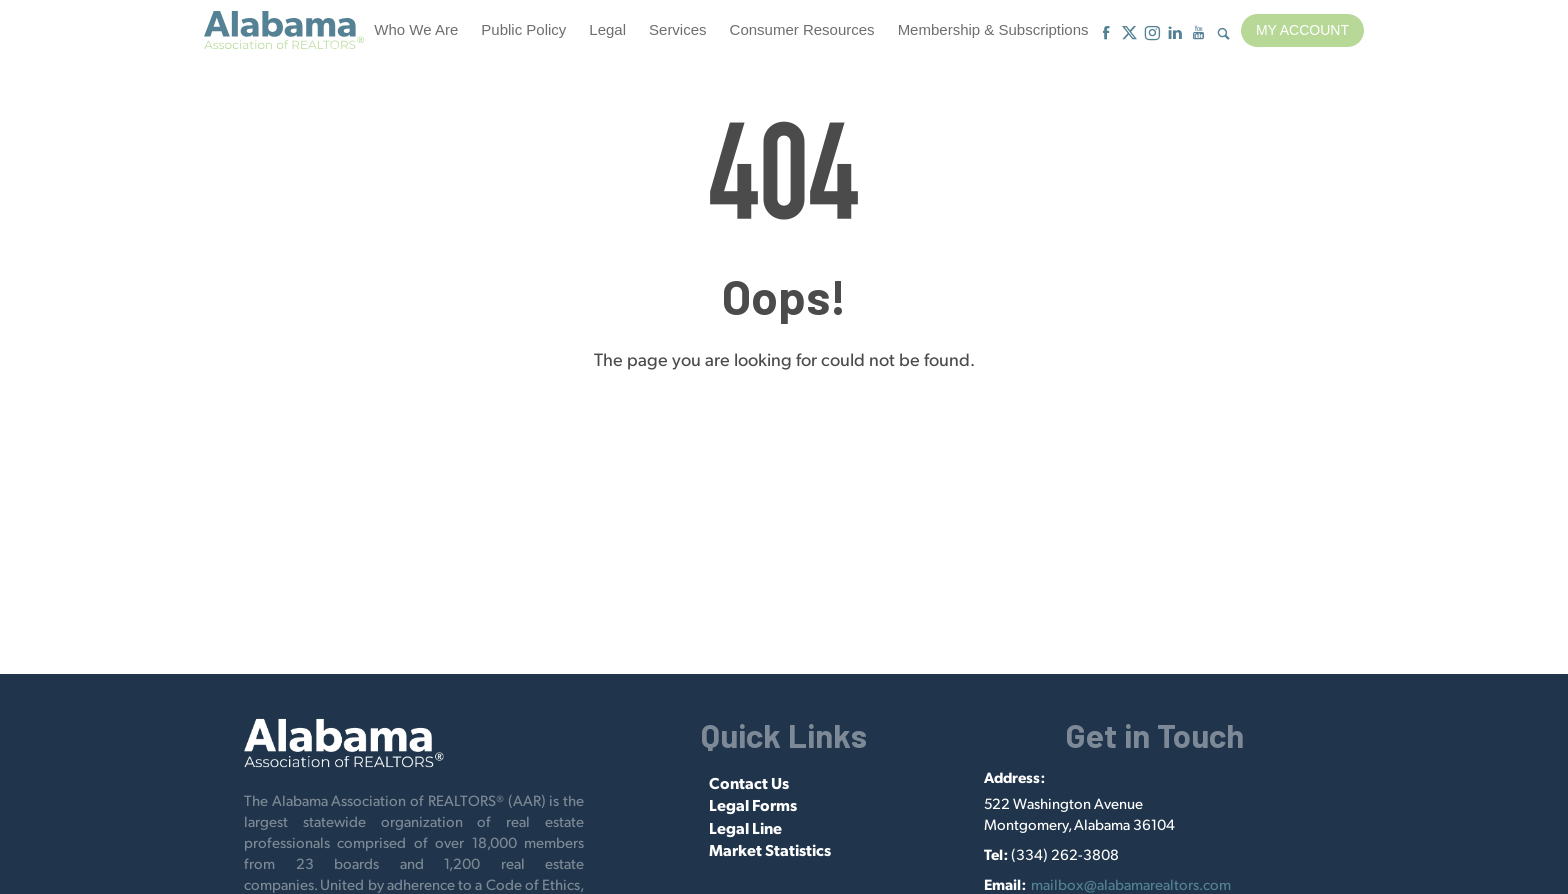 This screenshot has width=1568, height=894. Describe the element at coordinates (416, 29) in the screenshot. I see `Who We Are` at that location.